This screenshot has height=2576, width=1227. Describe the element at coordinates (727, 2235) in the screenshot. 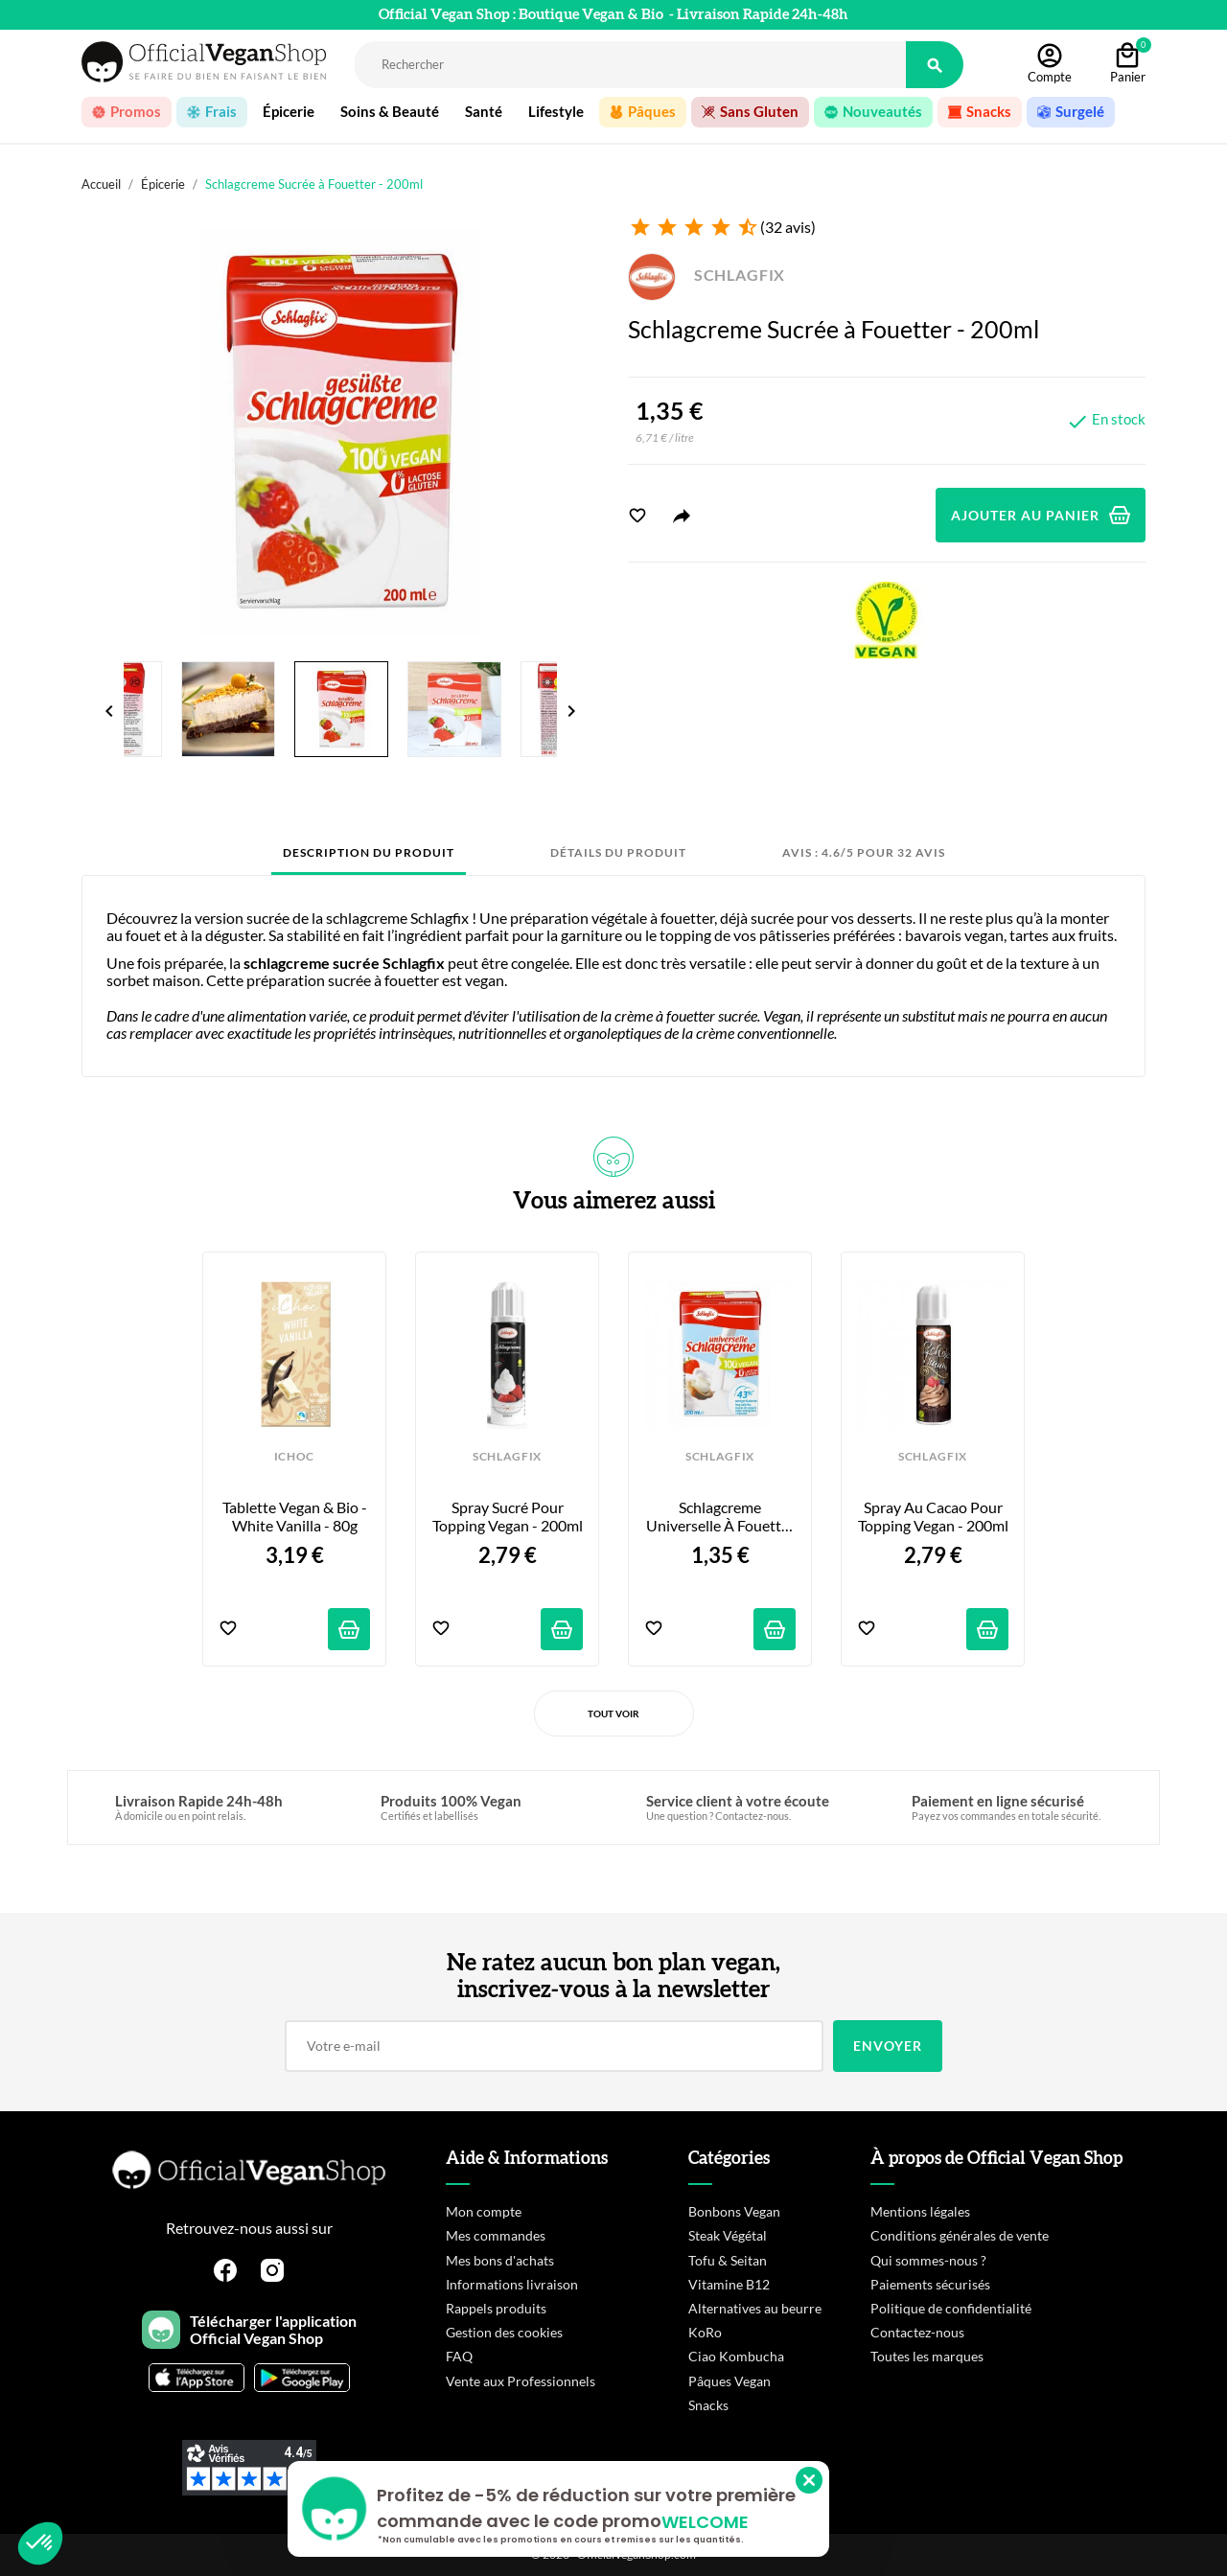

I see `Steak Végétal` at that location.